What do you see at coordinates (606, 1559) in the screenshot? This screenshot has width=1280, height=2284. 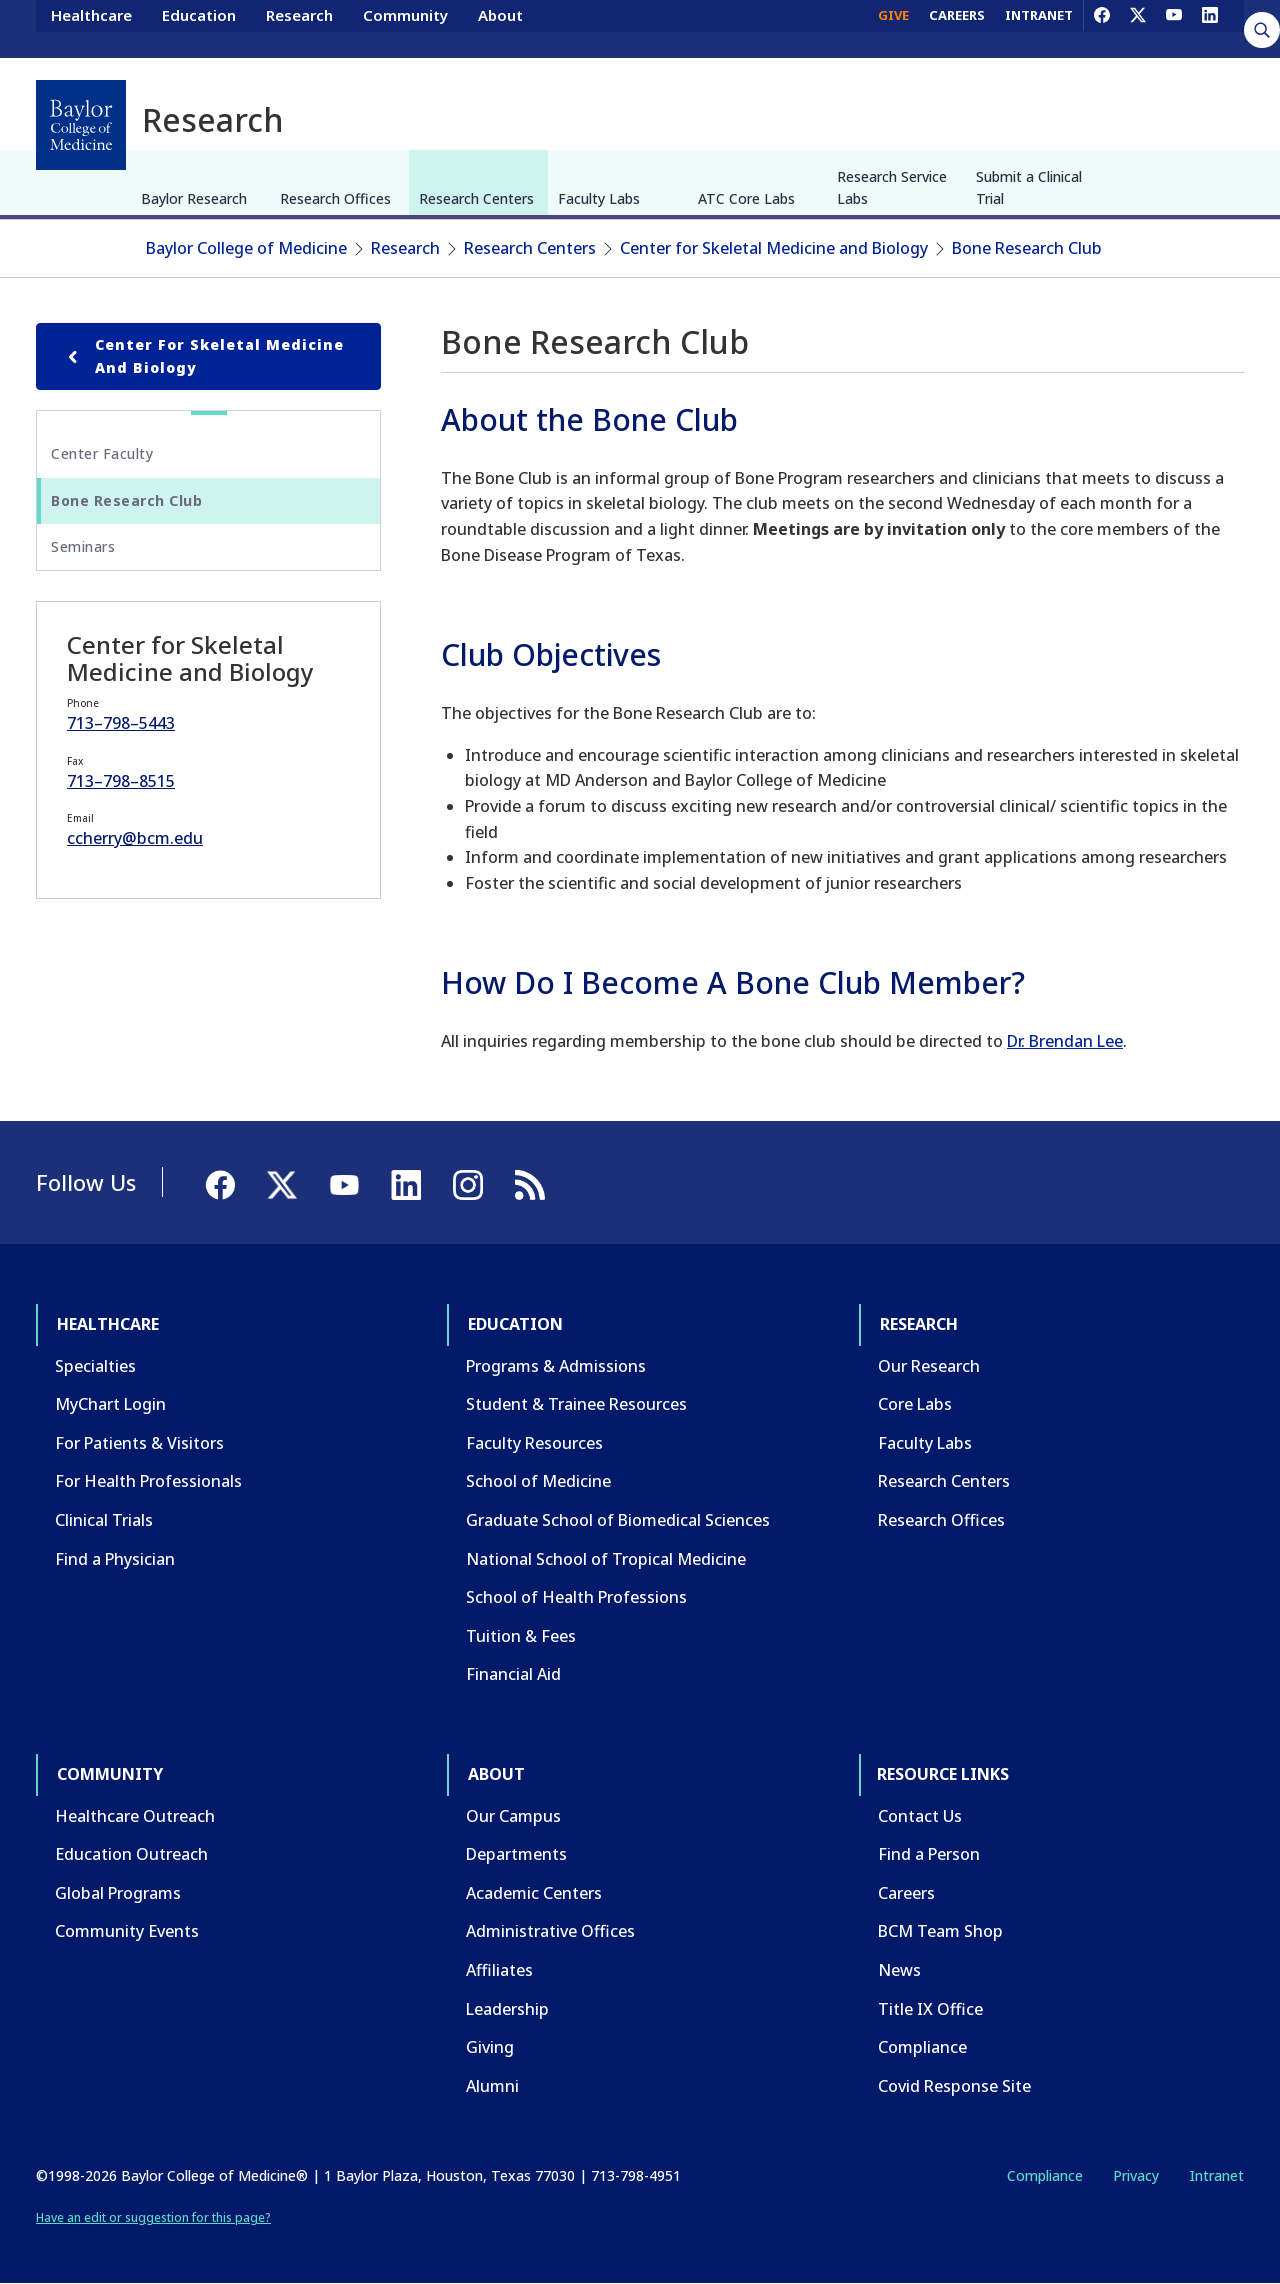 I see `National School of Tropical Medicine` at bounding box center [606, 1559].